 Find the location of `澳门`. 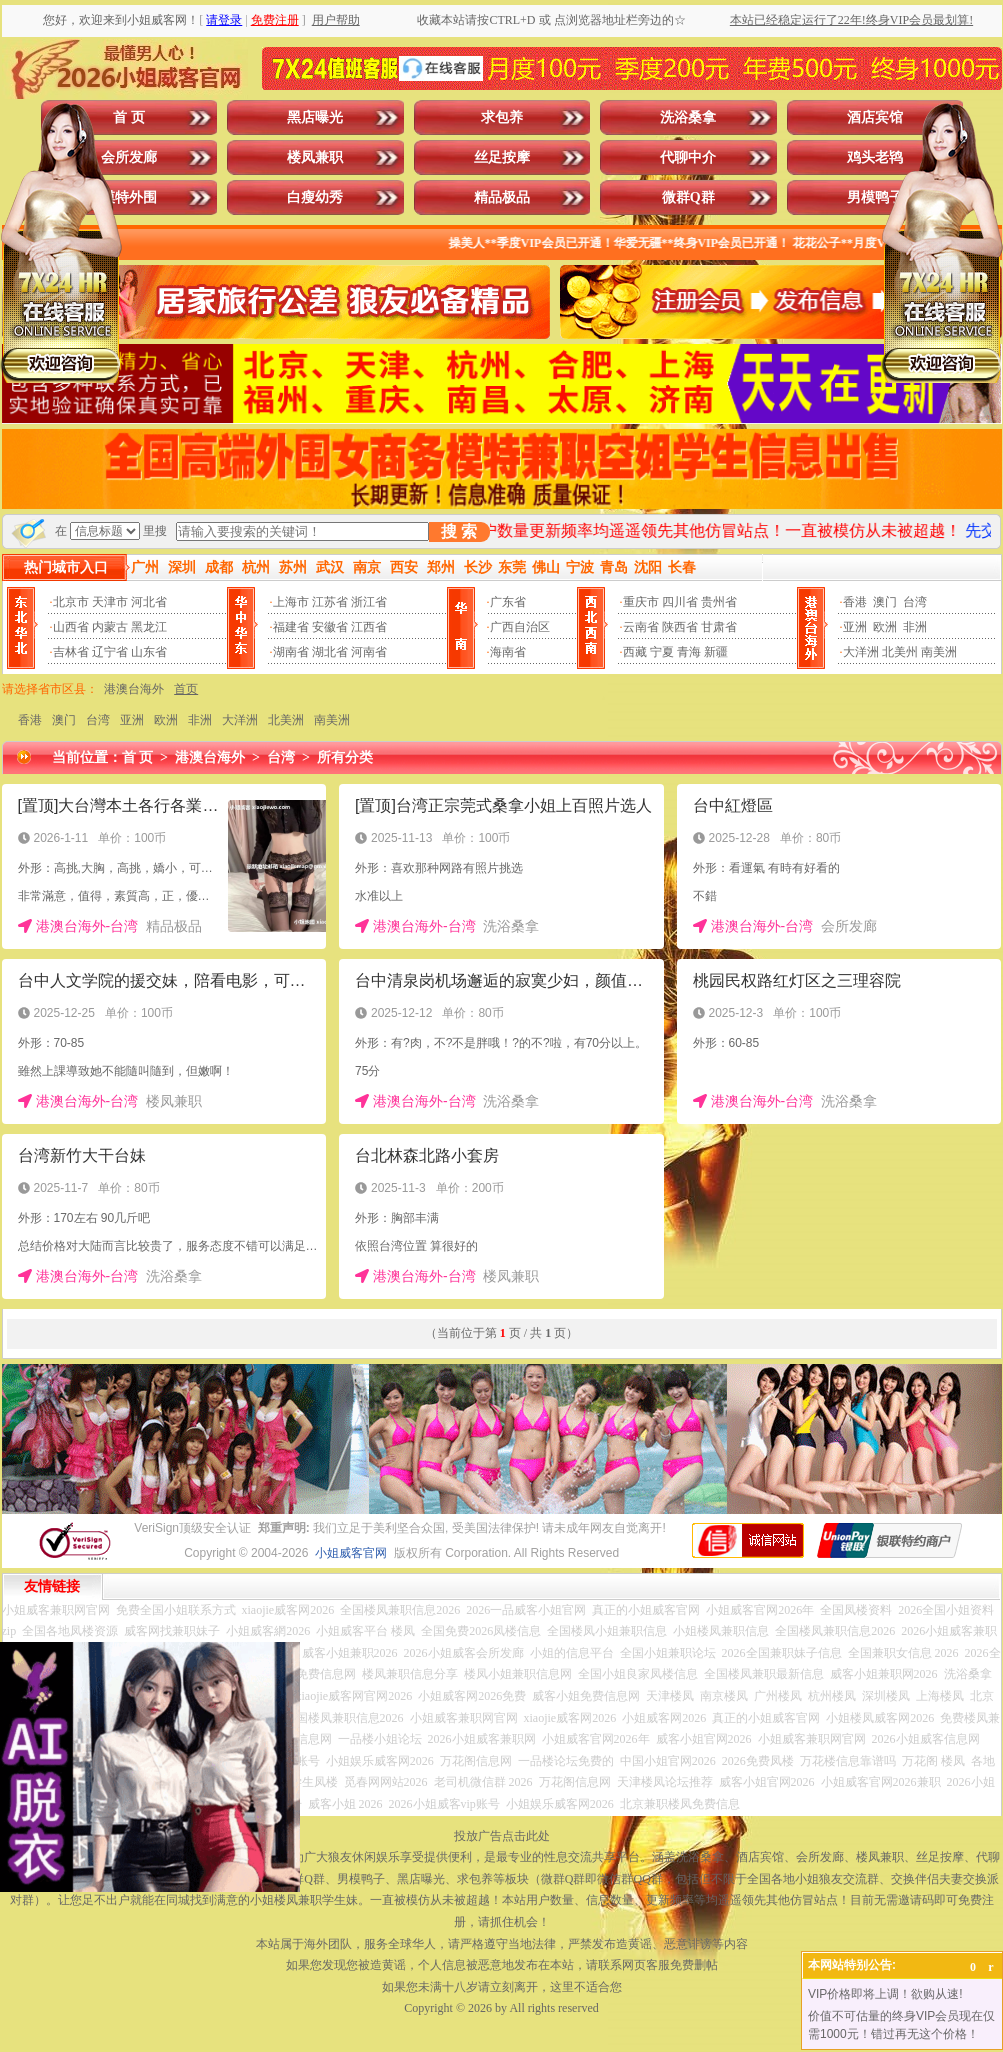

澳门 is located at coordinates (885, 602).